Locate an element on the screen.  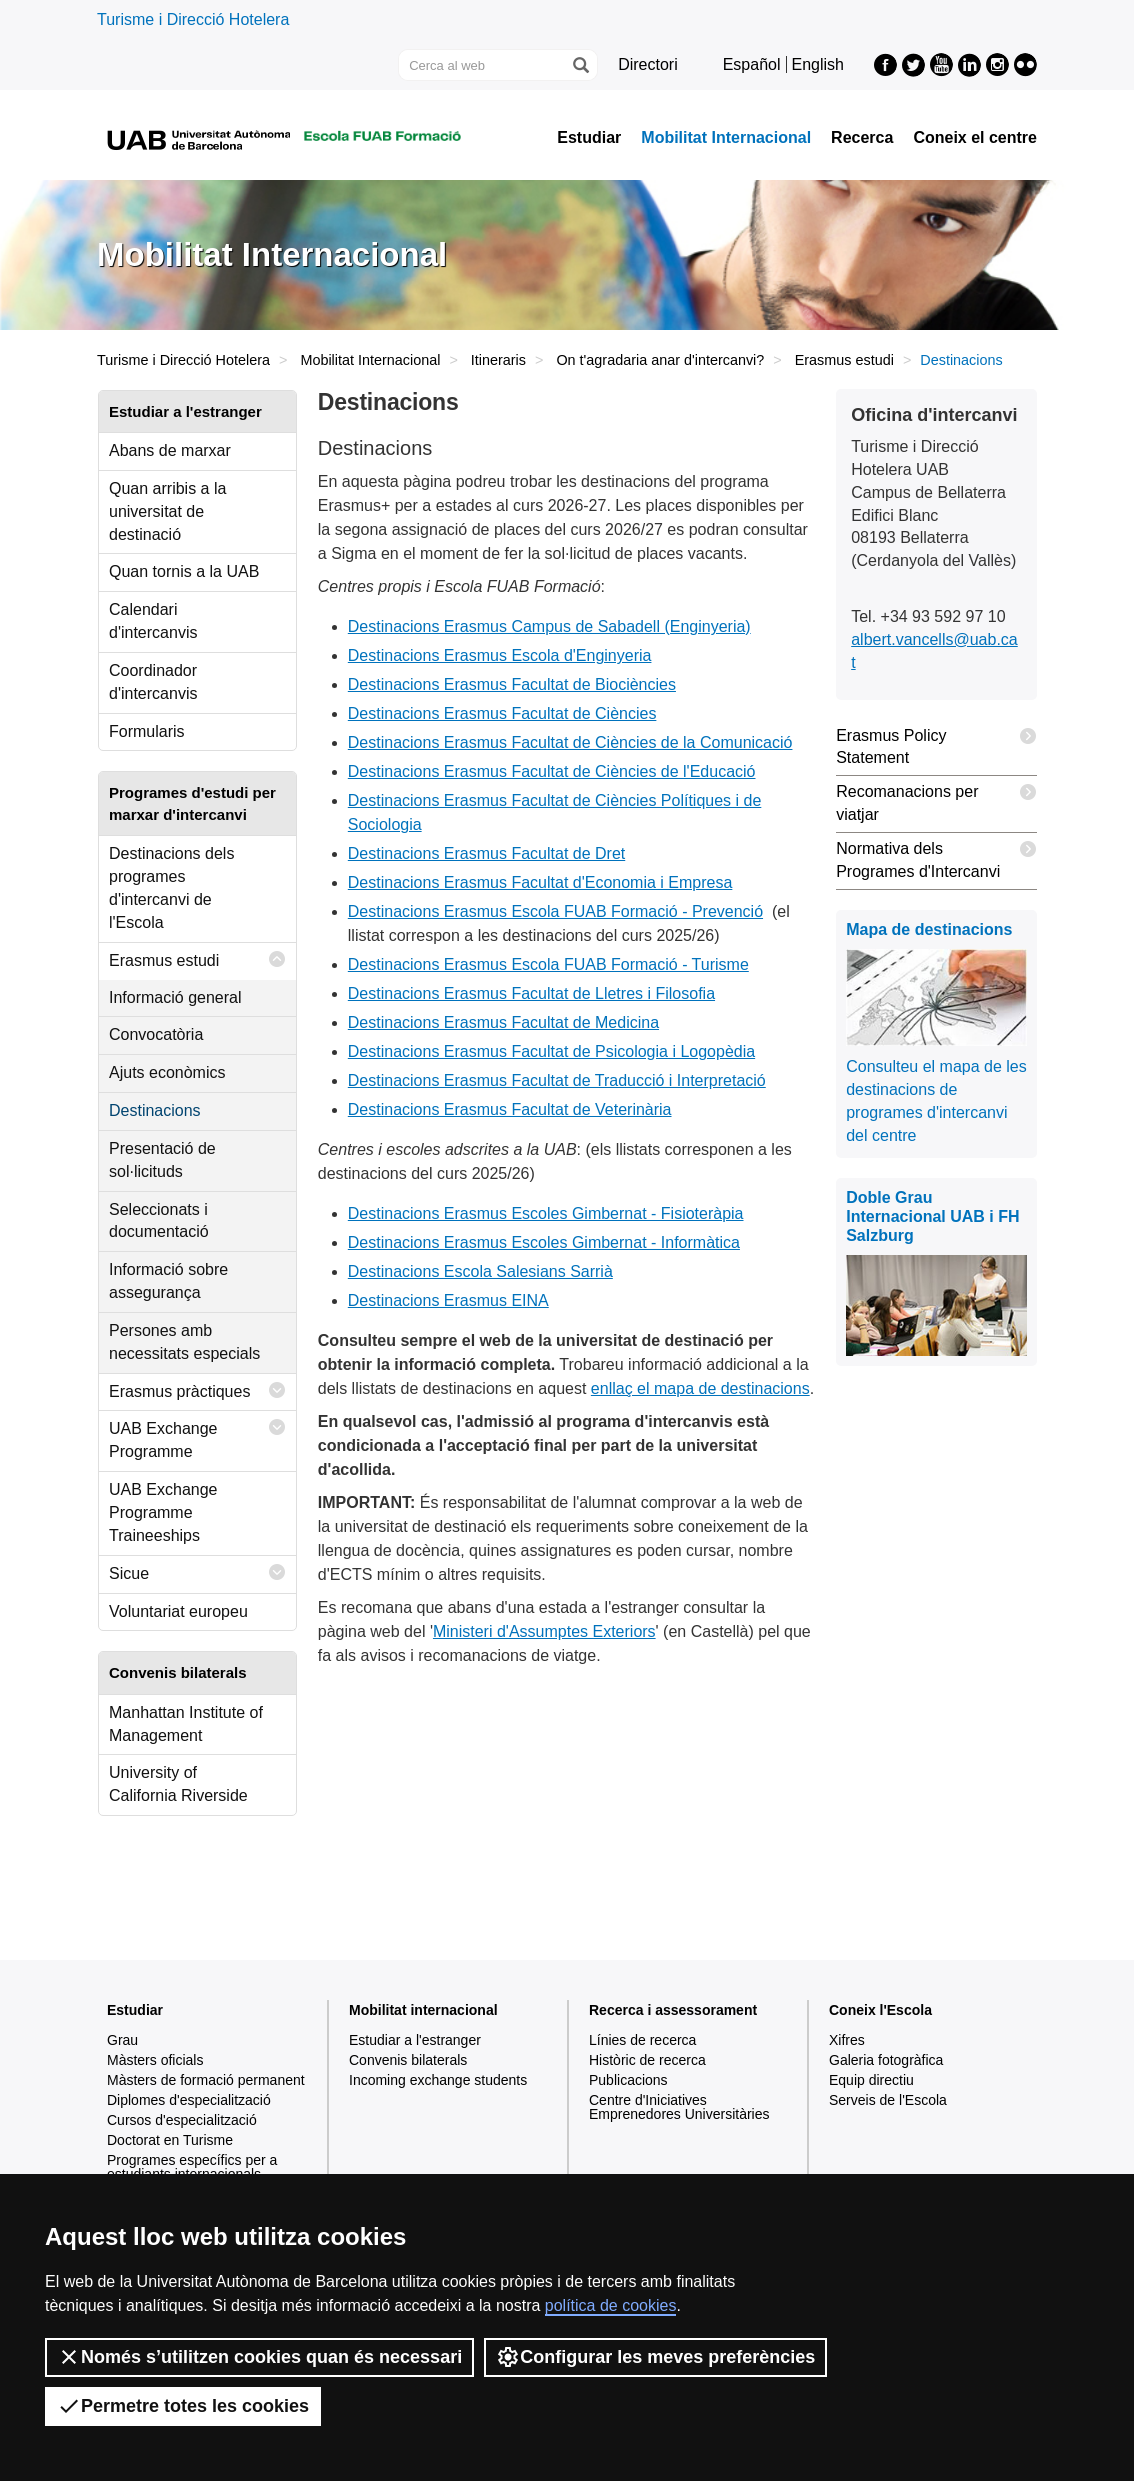
Directori is located at coordinates (648, 64).